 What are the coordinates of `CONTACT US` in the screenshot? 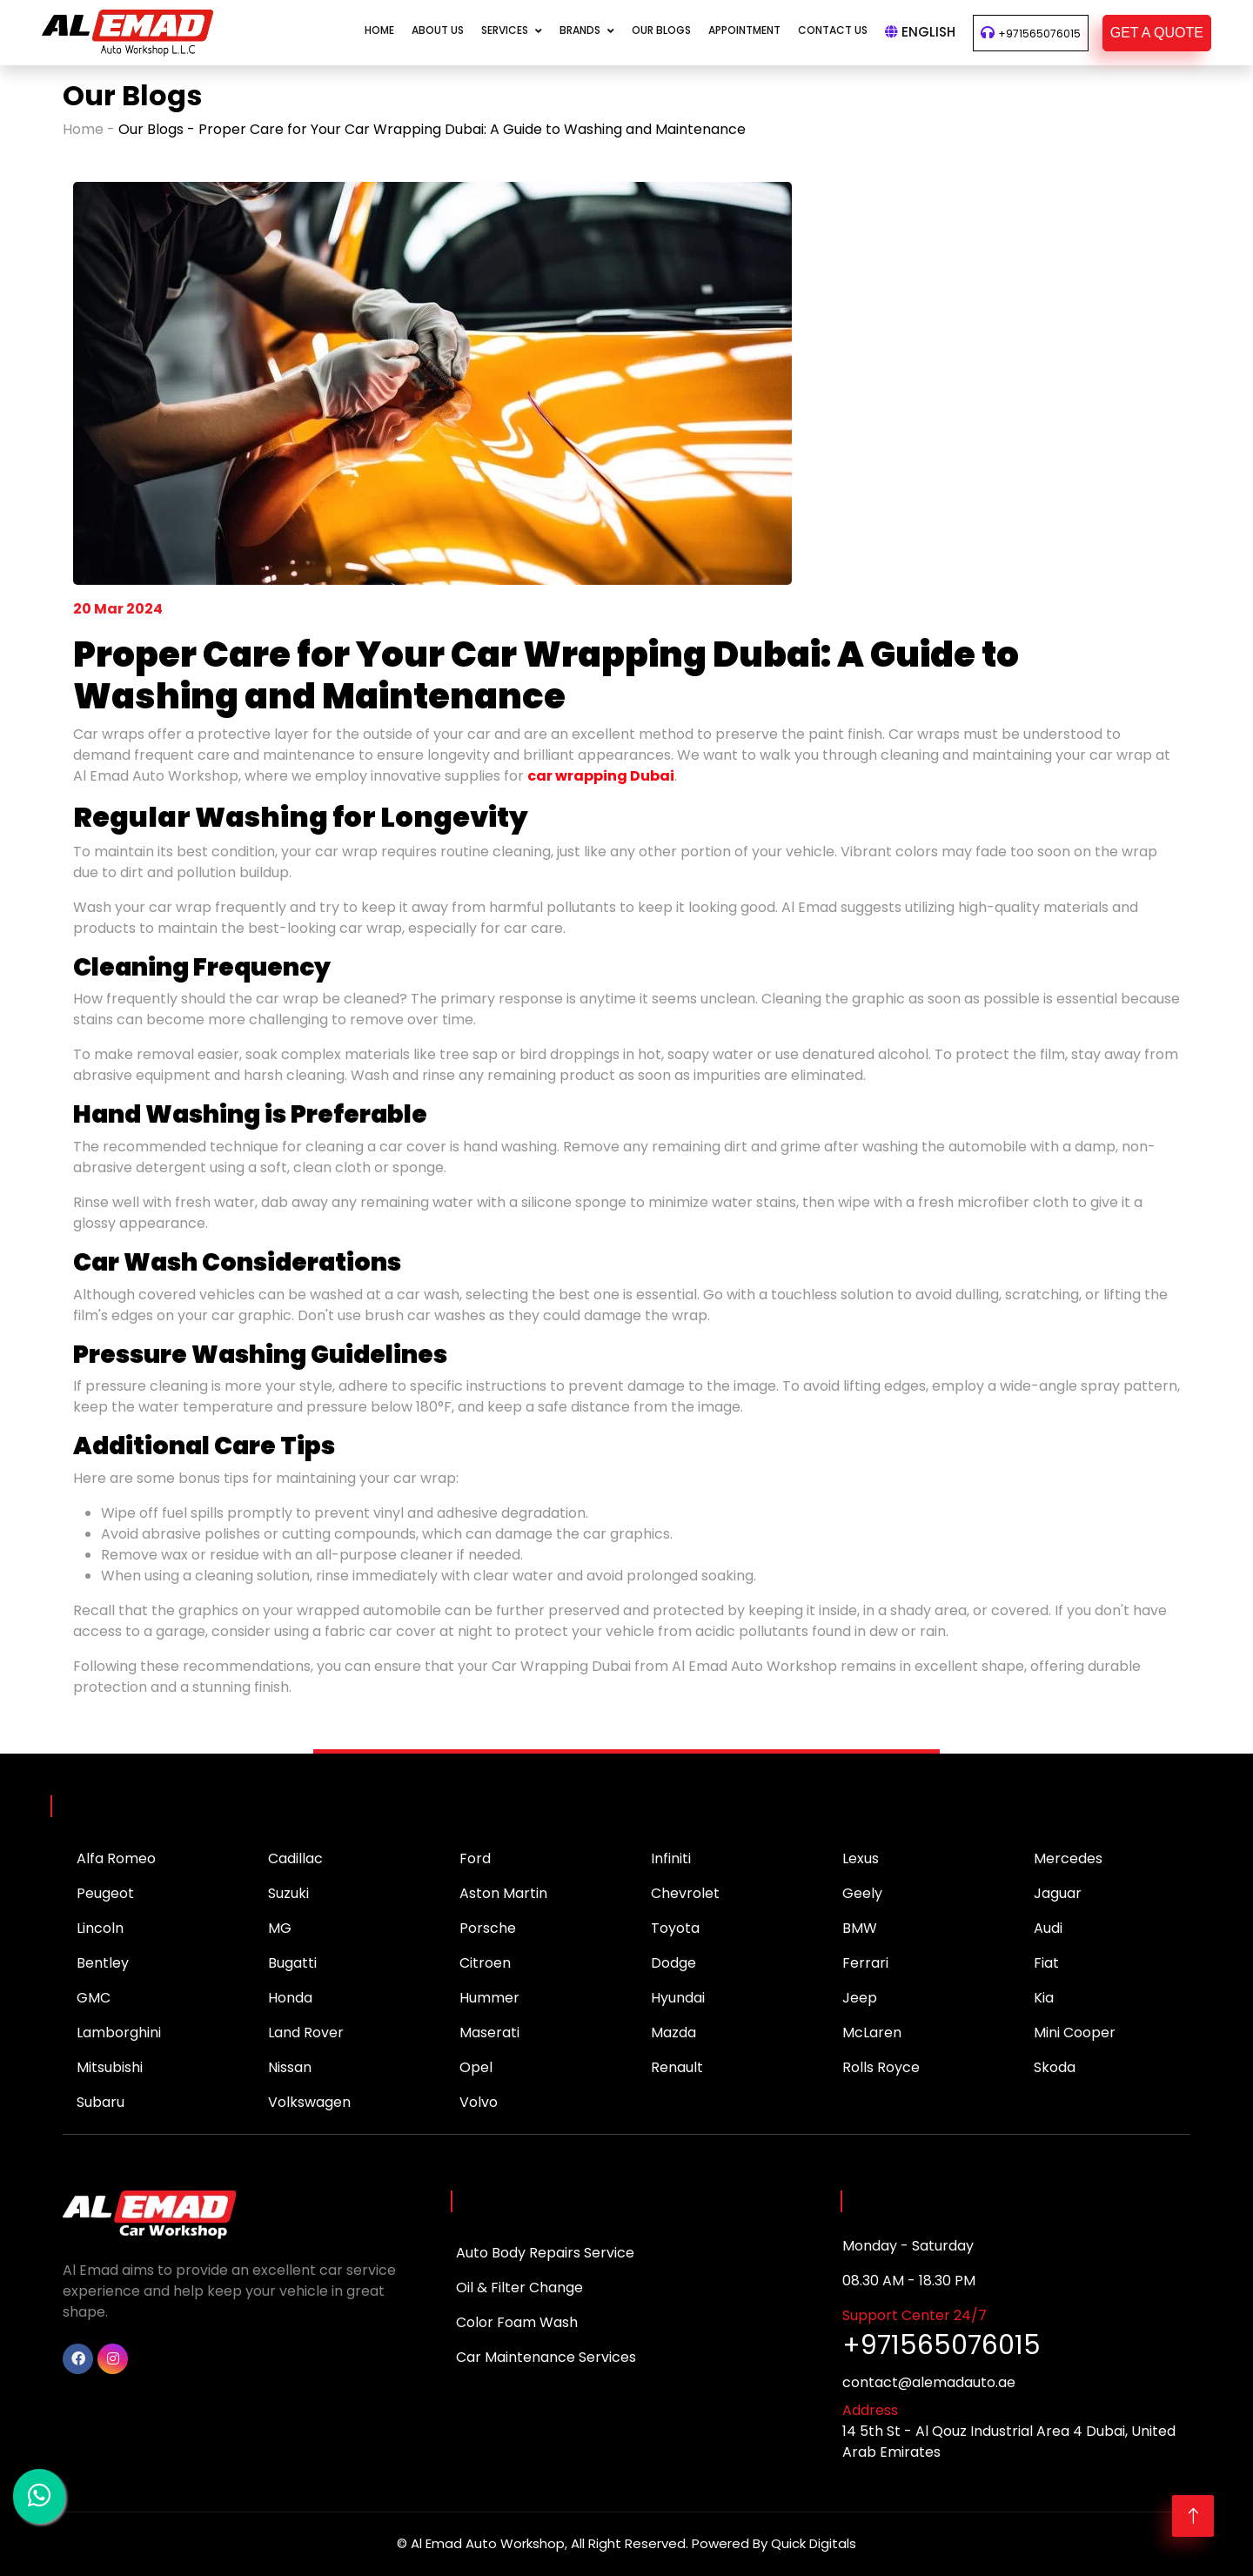 It's located at (833, 30).